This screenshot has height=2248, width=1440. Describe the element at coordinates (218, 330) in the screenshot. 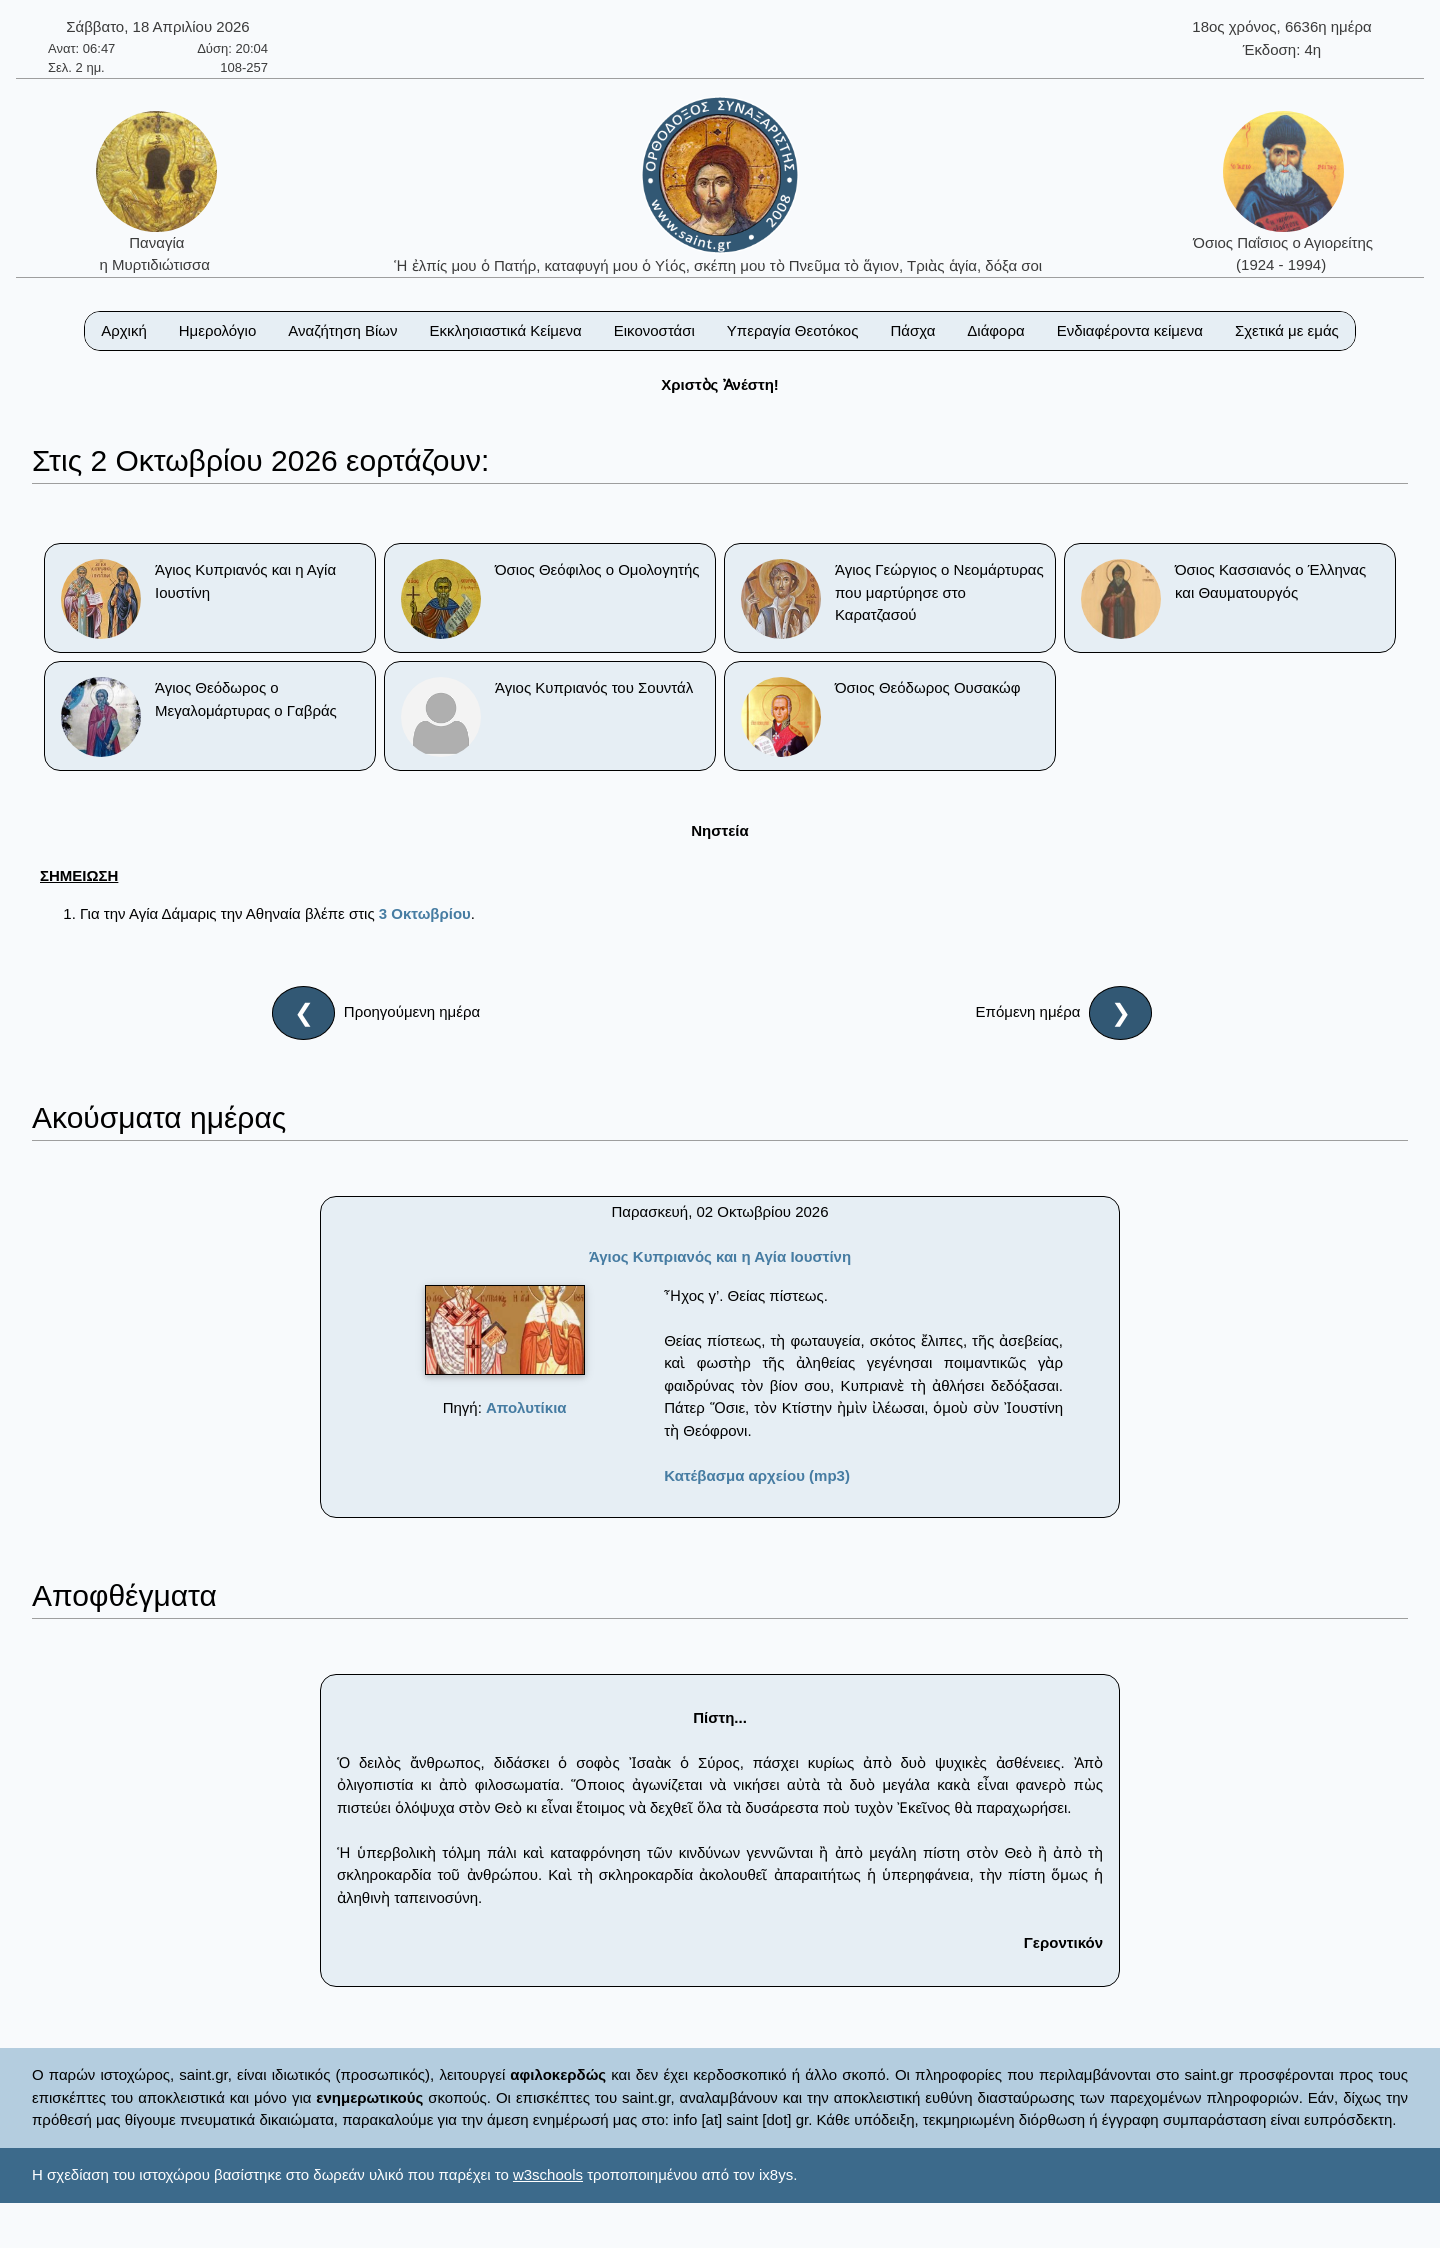

I see `Ημερολόγιο` at that location.